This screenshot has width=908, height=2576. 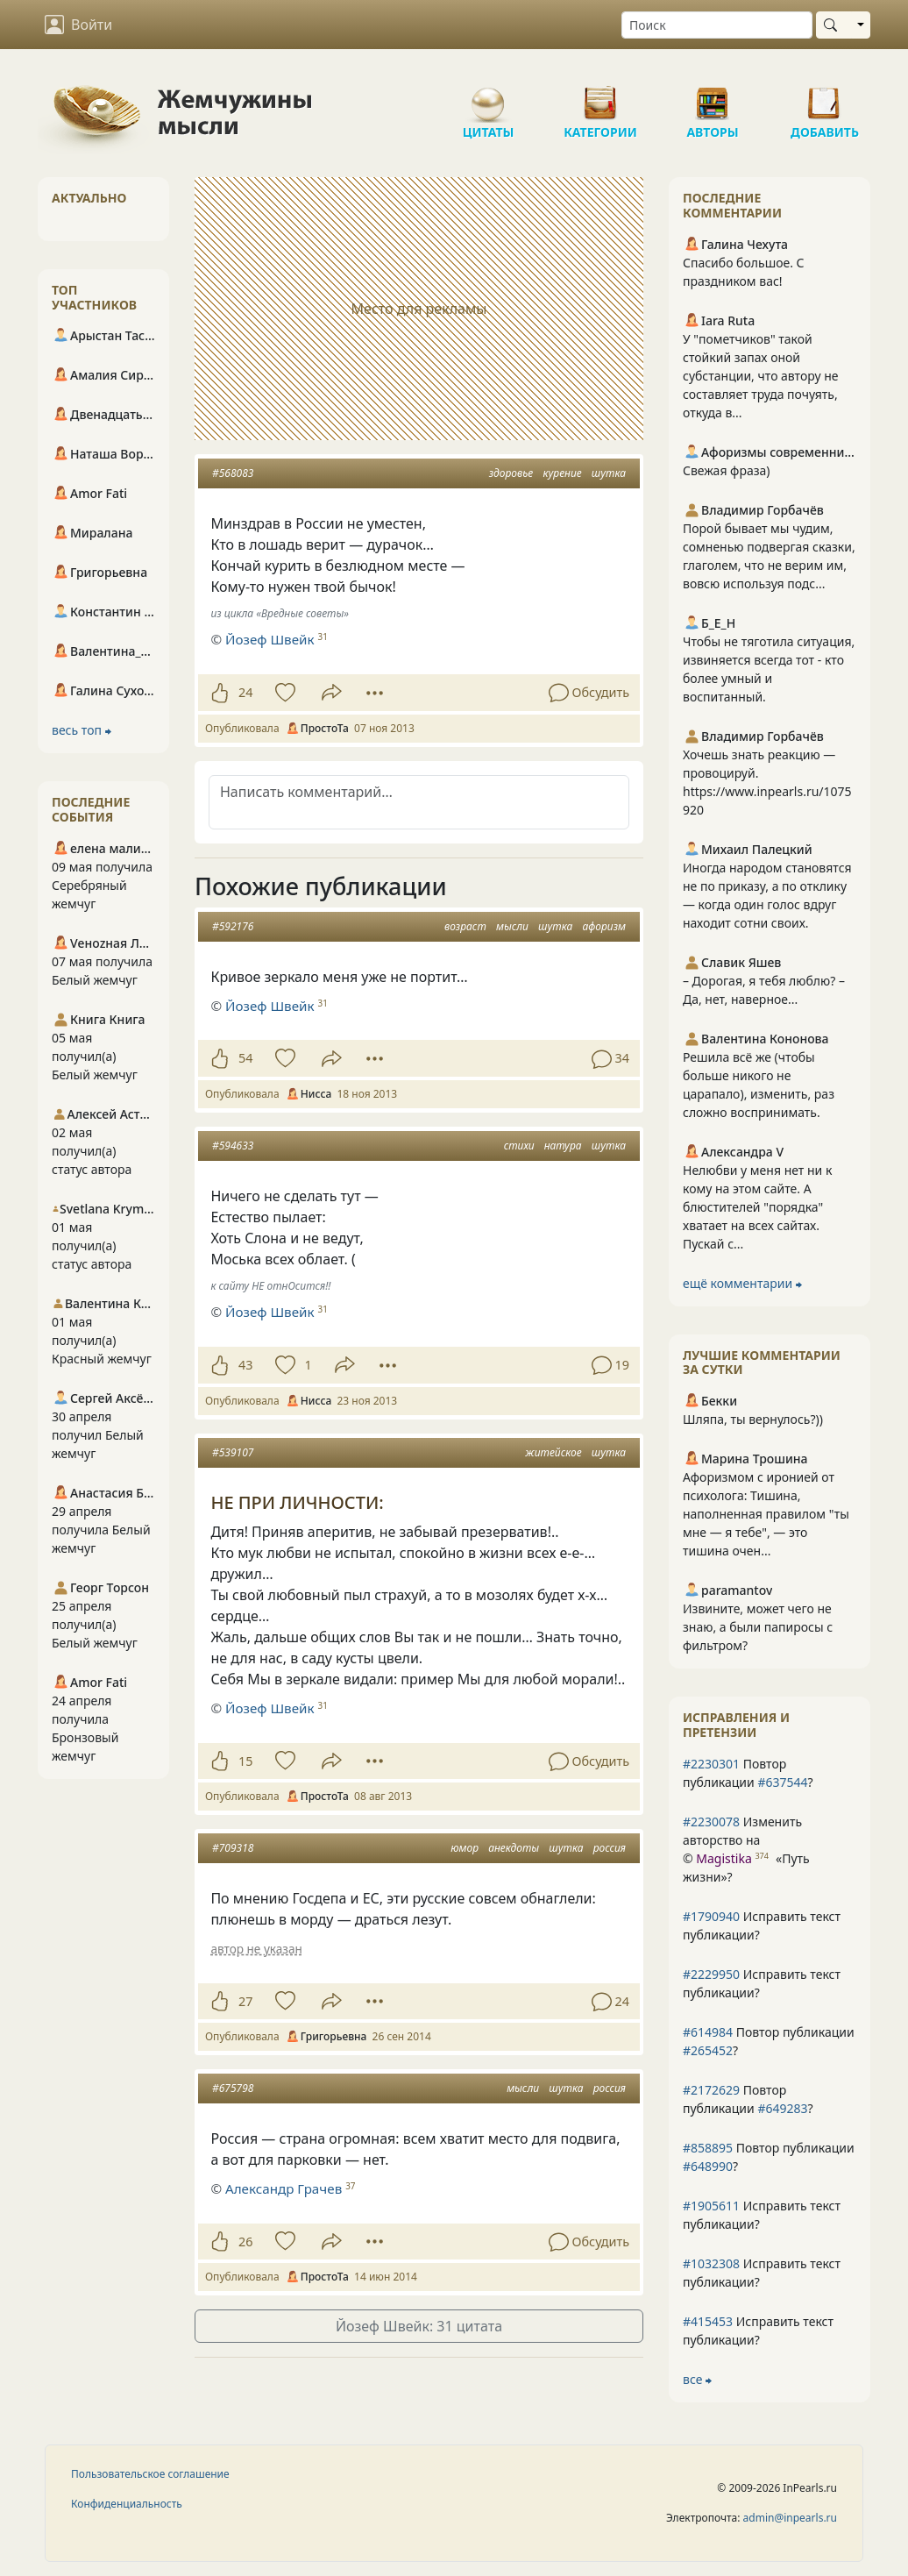 I want to click on #1790940, so click(x=711, y=1916).